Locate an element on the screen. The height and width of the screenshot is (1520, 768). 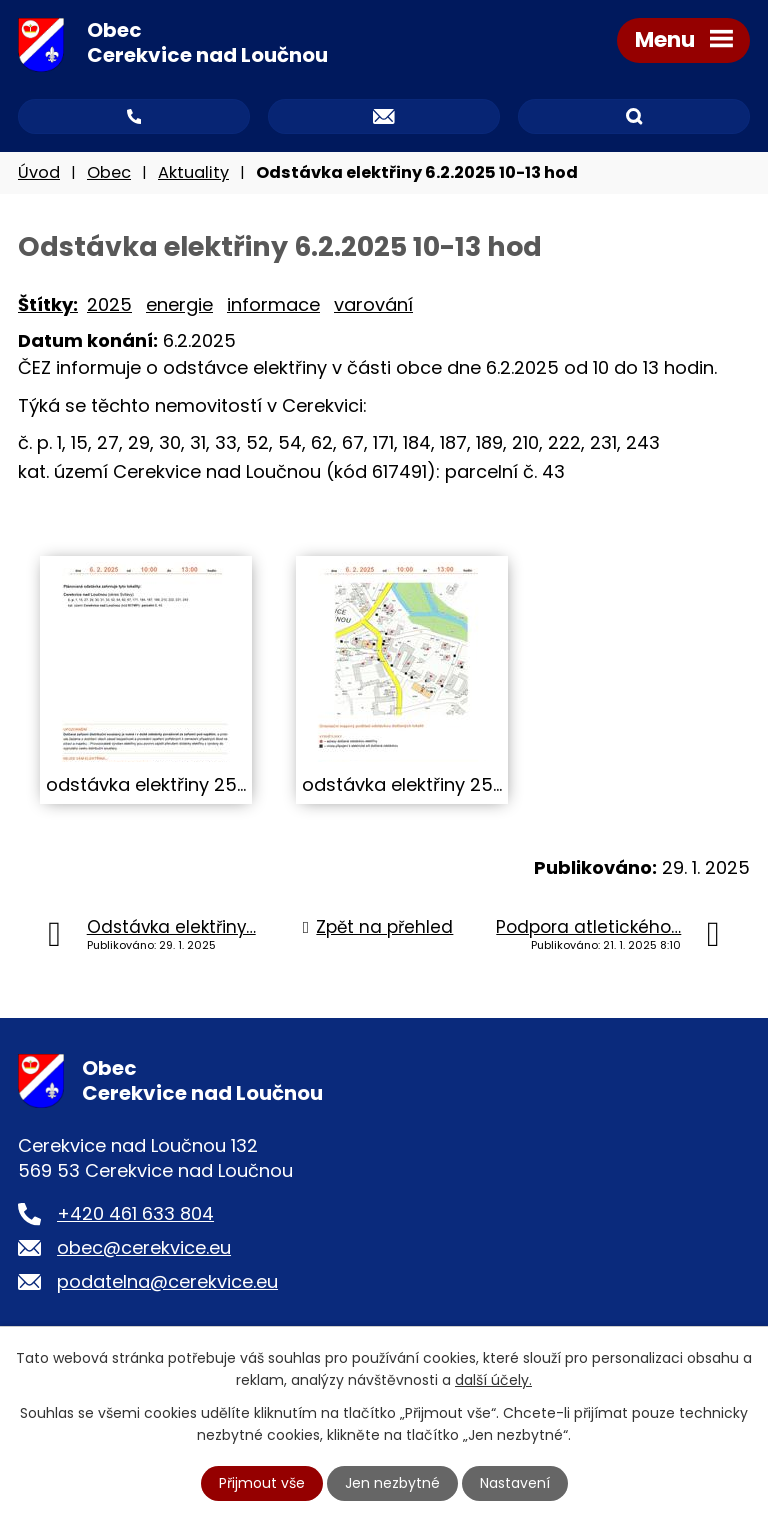
další účely. is located at coordinates (493, 1380).